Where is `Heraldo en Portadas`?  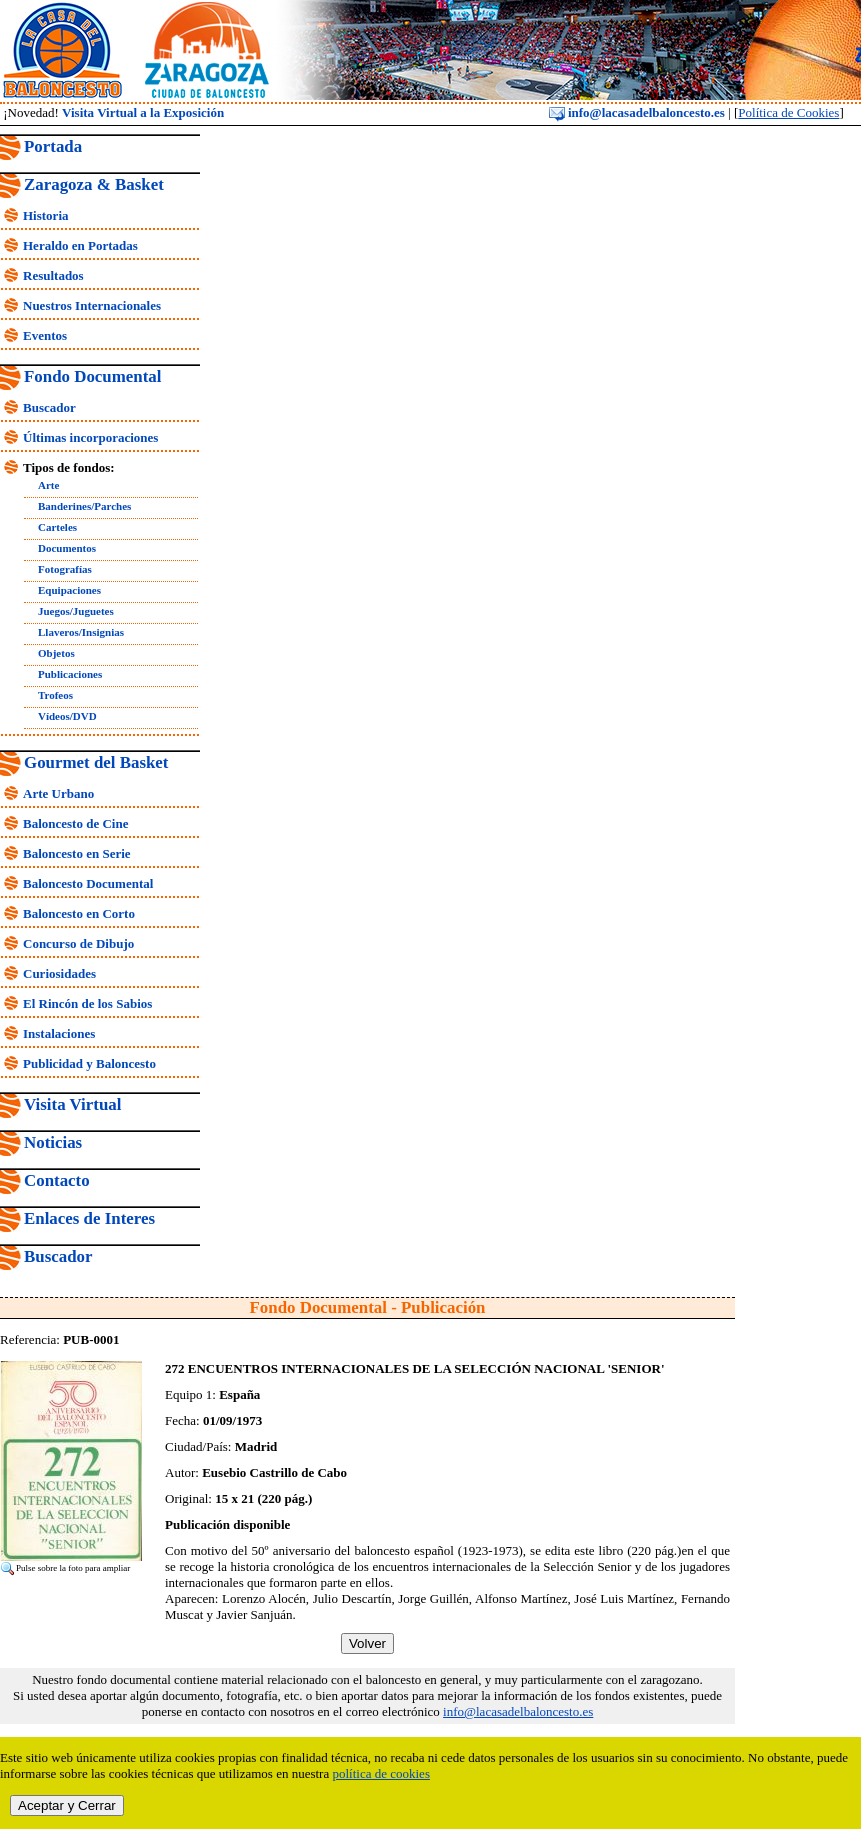 Heraldo en Portadas is located at coordinates (80, 245).